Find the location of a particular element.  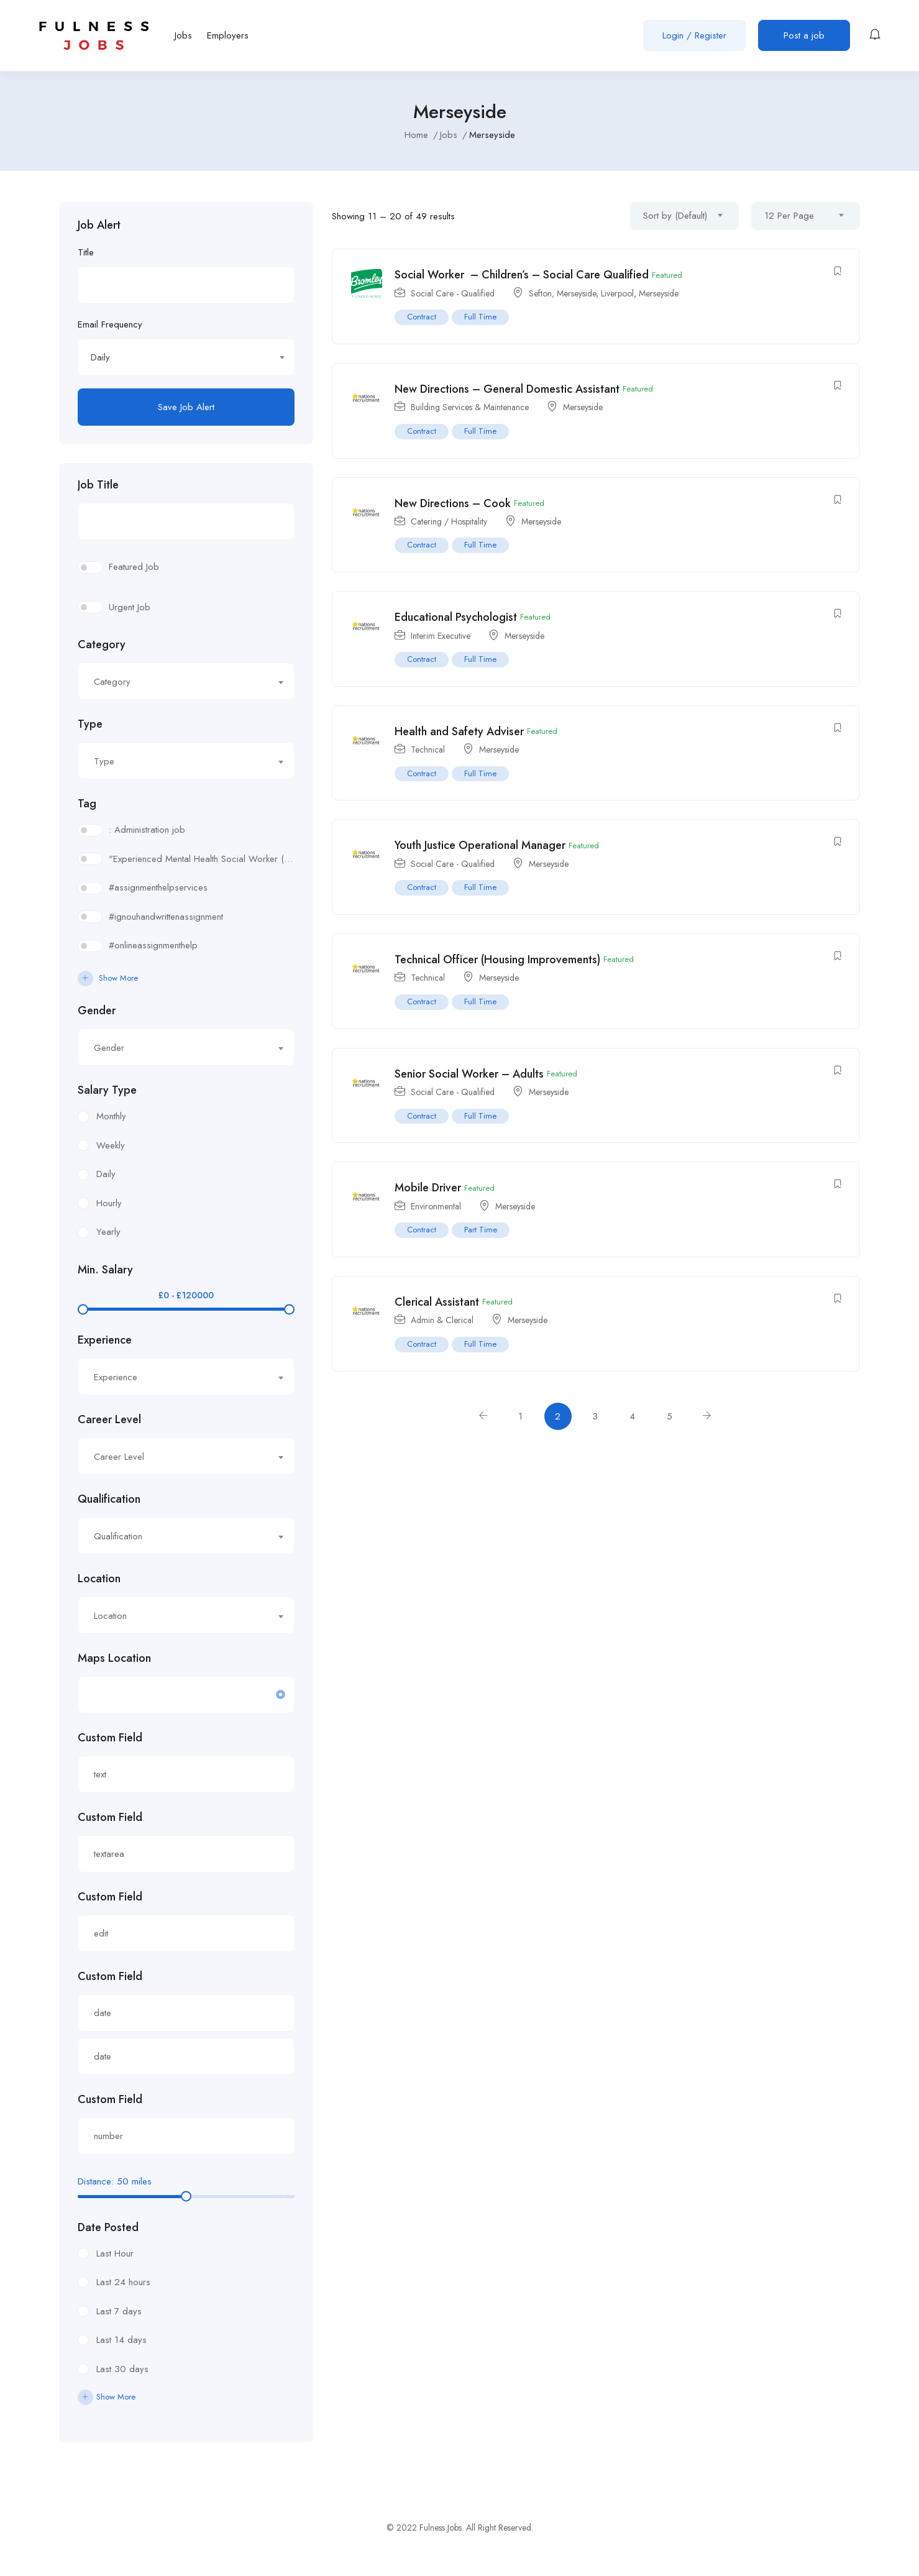

Daily is located at coordinates (106, 1174).